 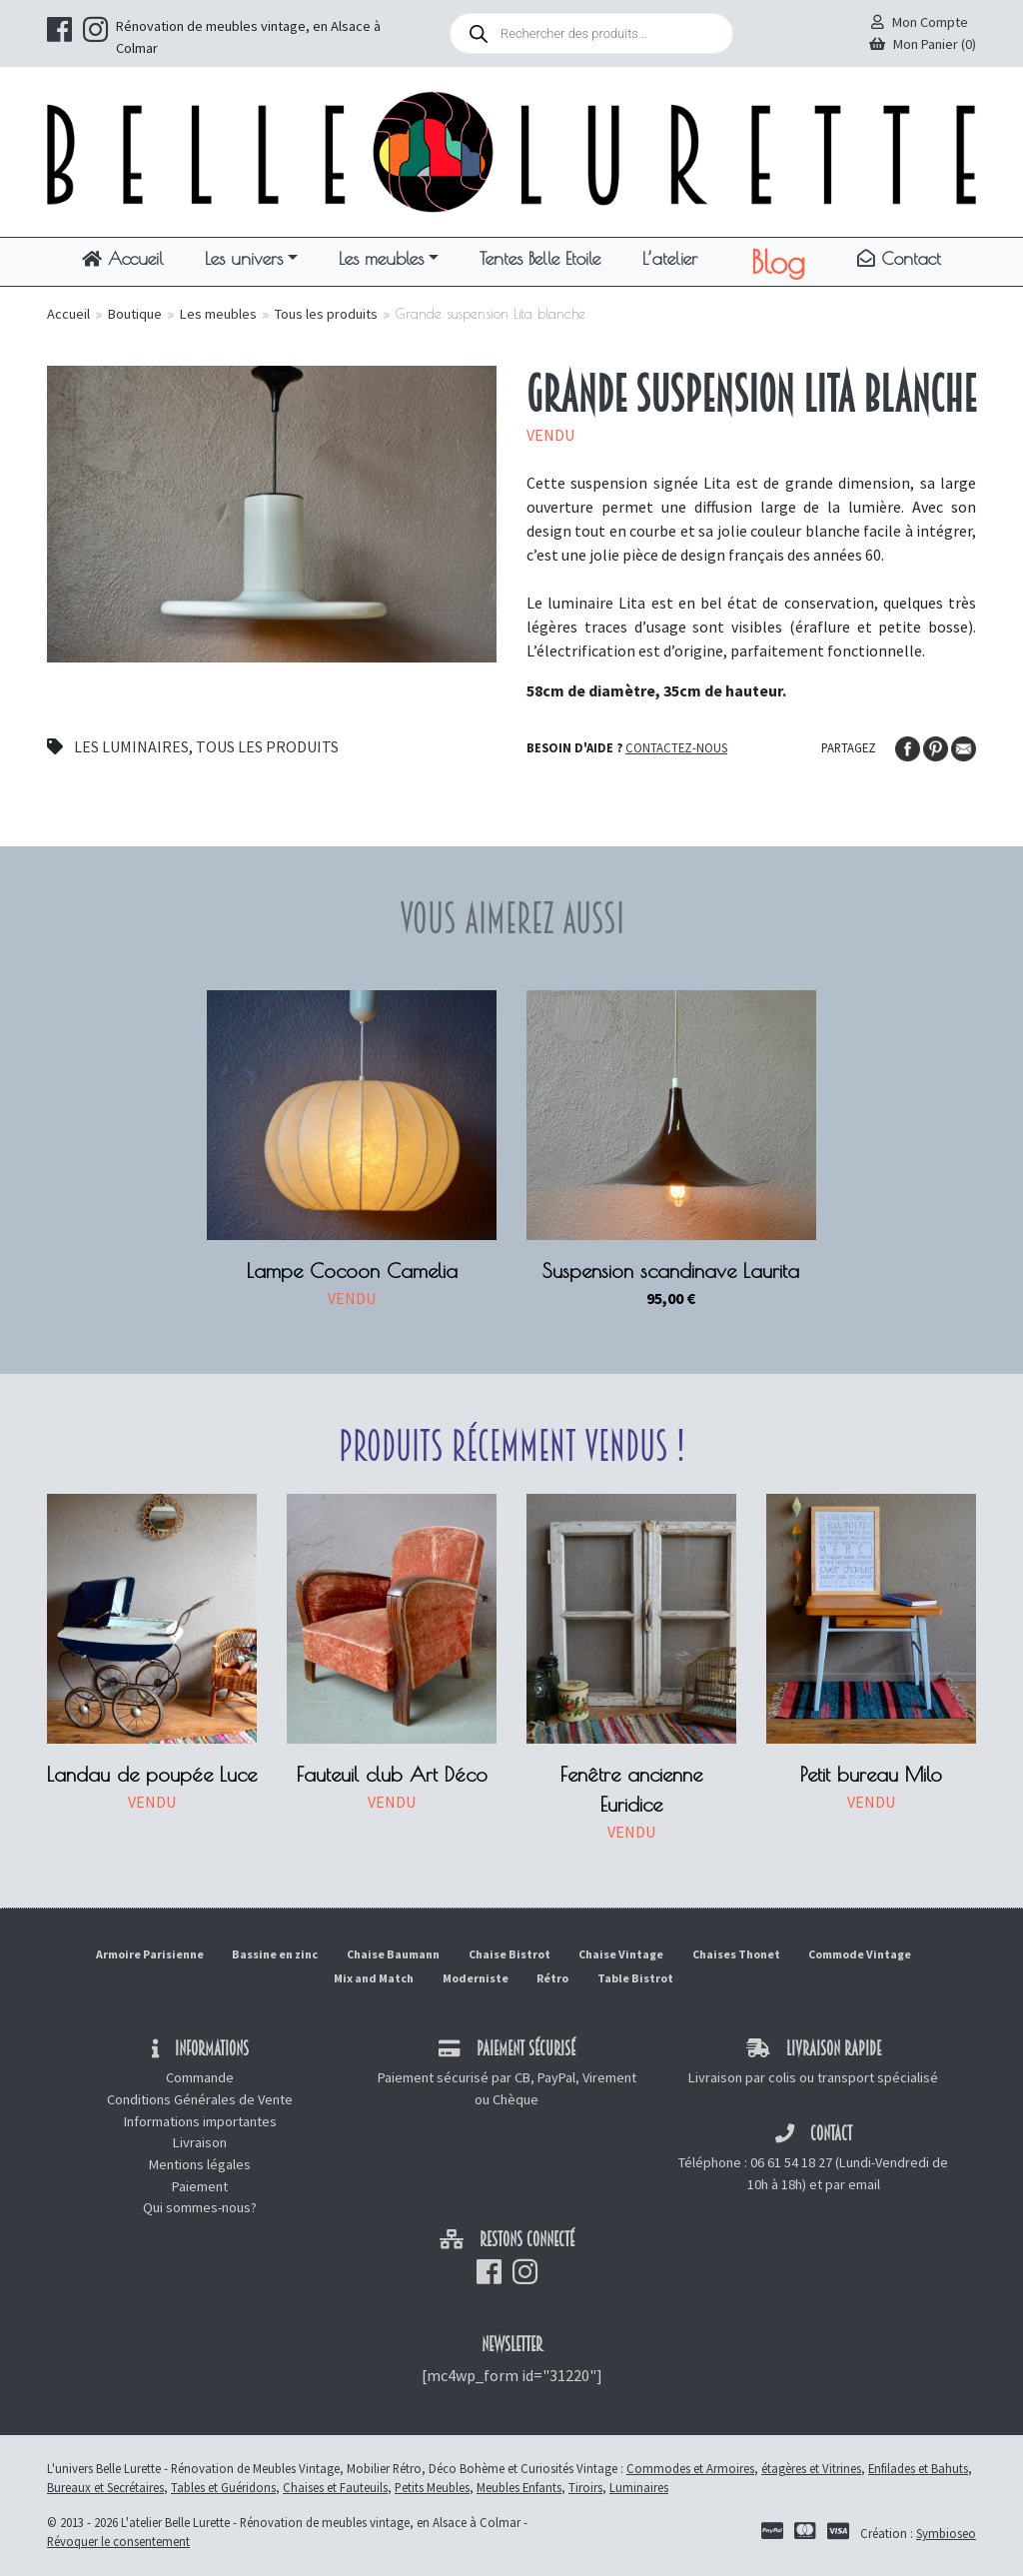 What do you see at coordinates (519, 2487) in the screenshot?
I see `Meubles Enfants` at bounding box center [519, 2487].